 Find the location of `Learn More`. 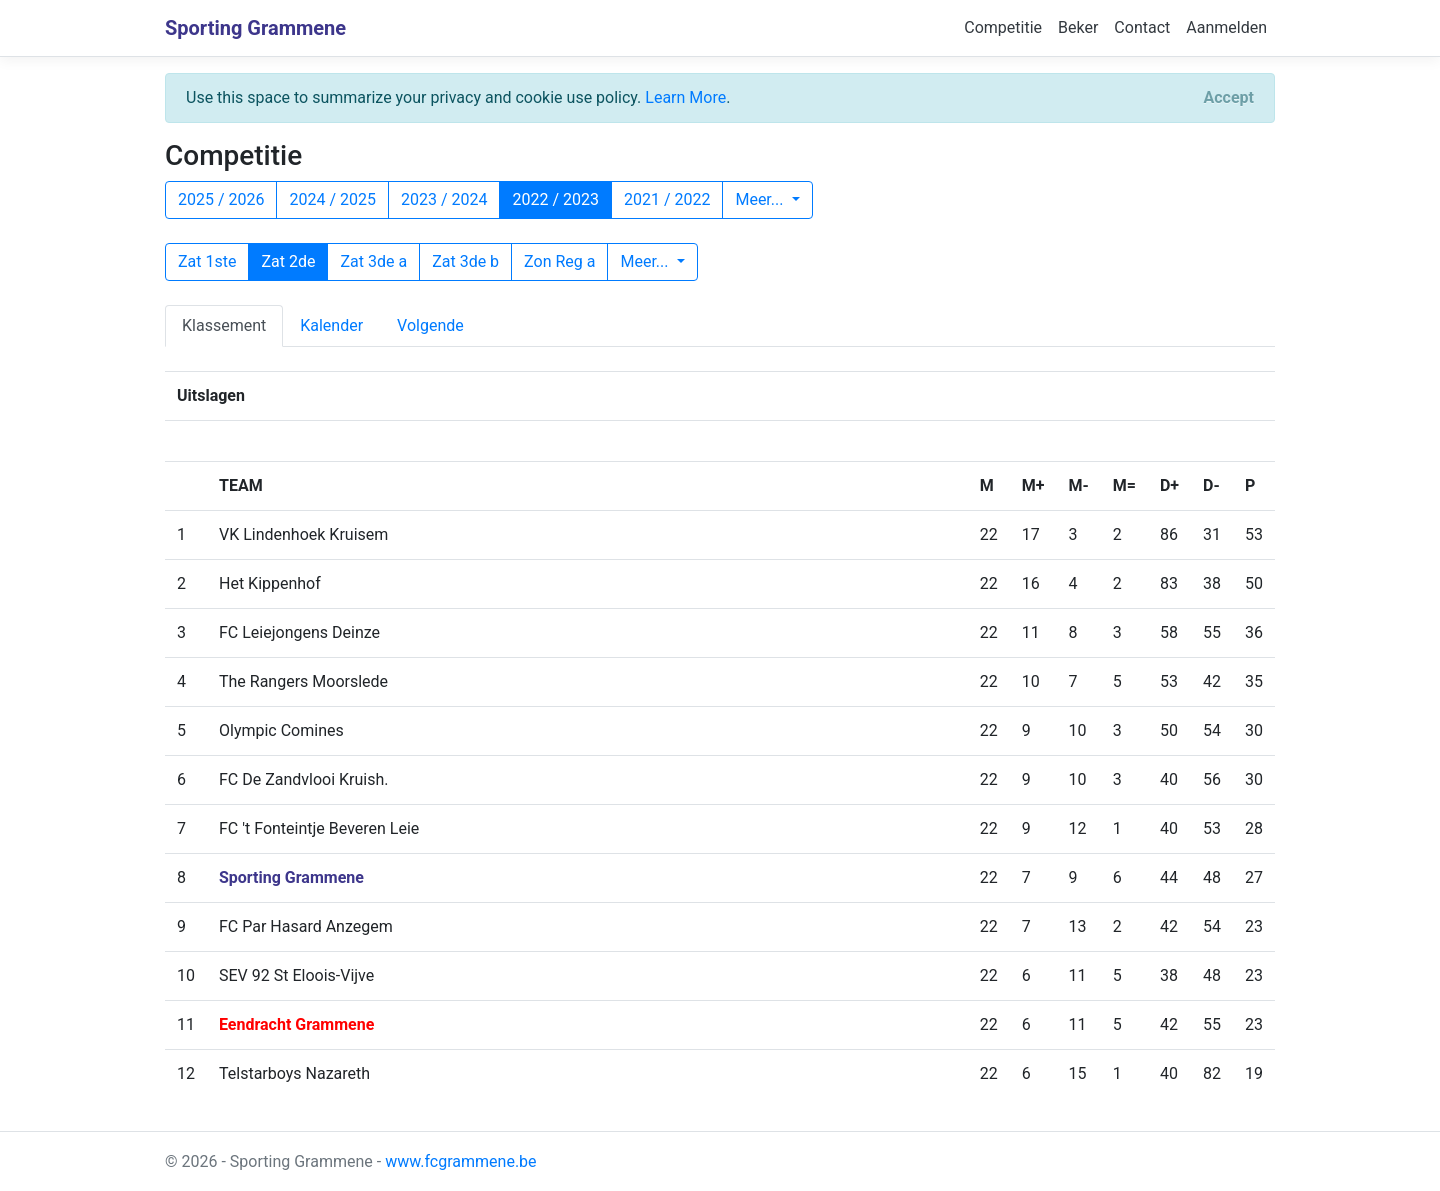

Learn More is located at coordinates (685, 97).